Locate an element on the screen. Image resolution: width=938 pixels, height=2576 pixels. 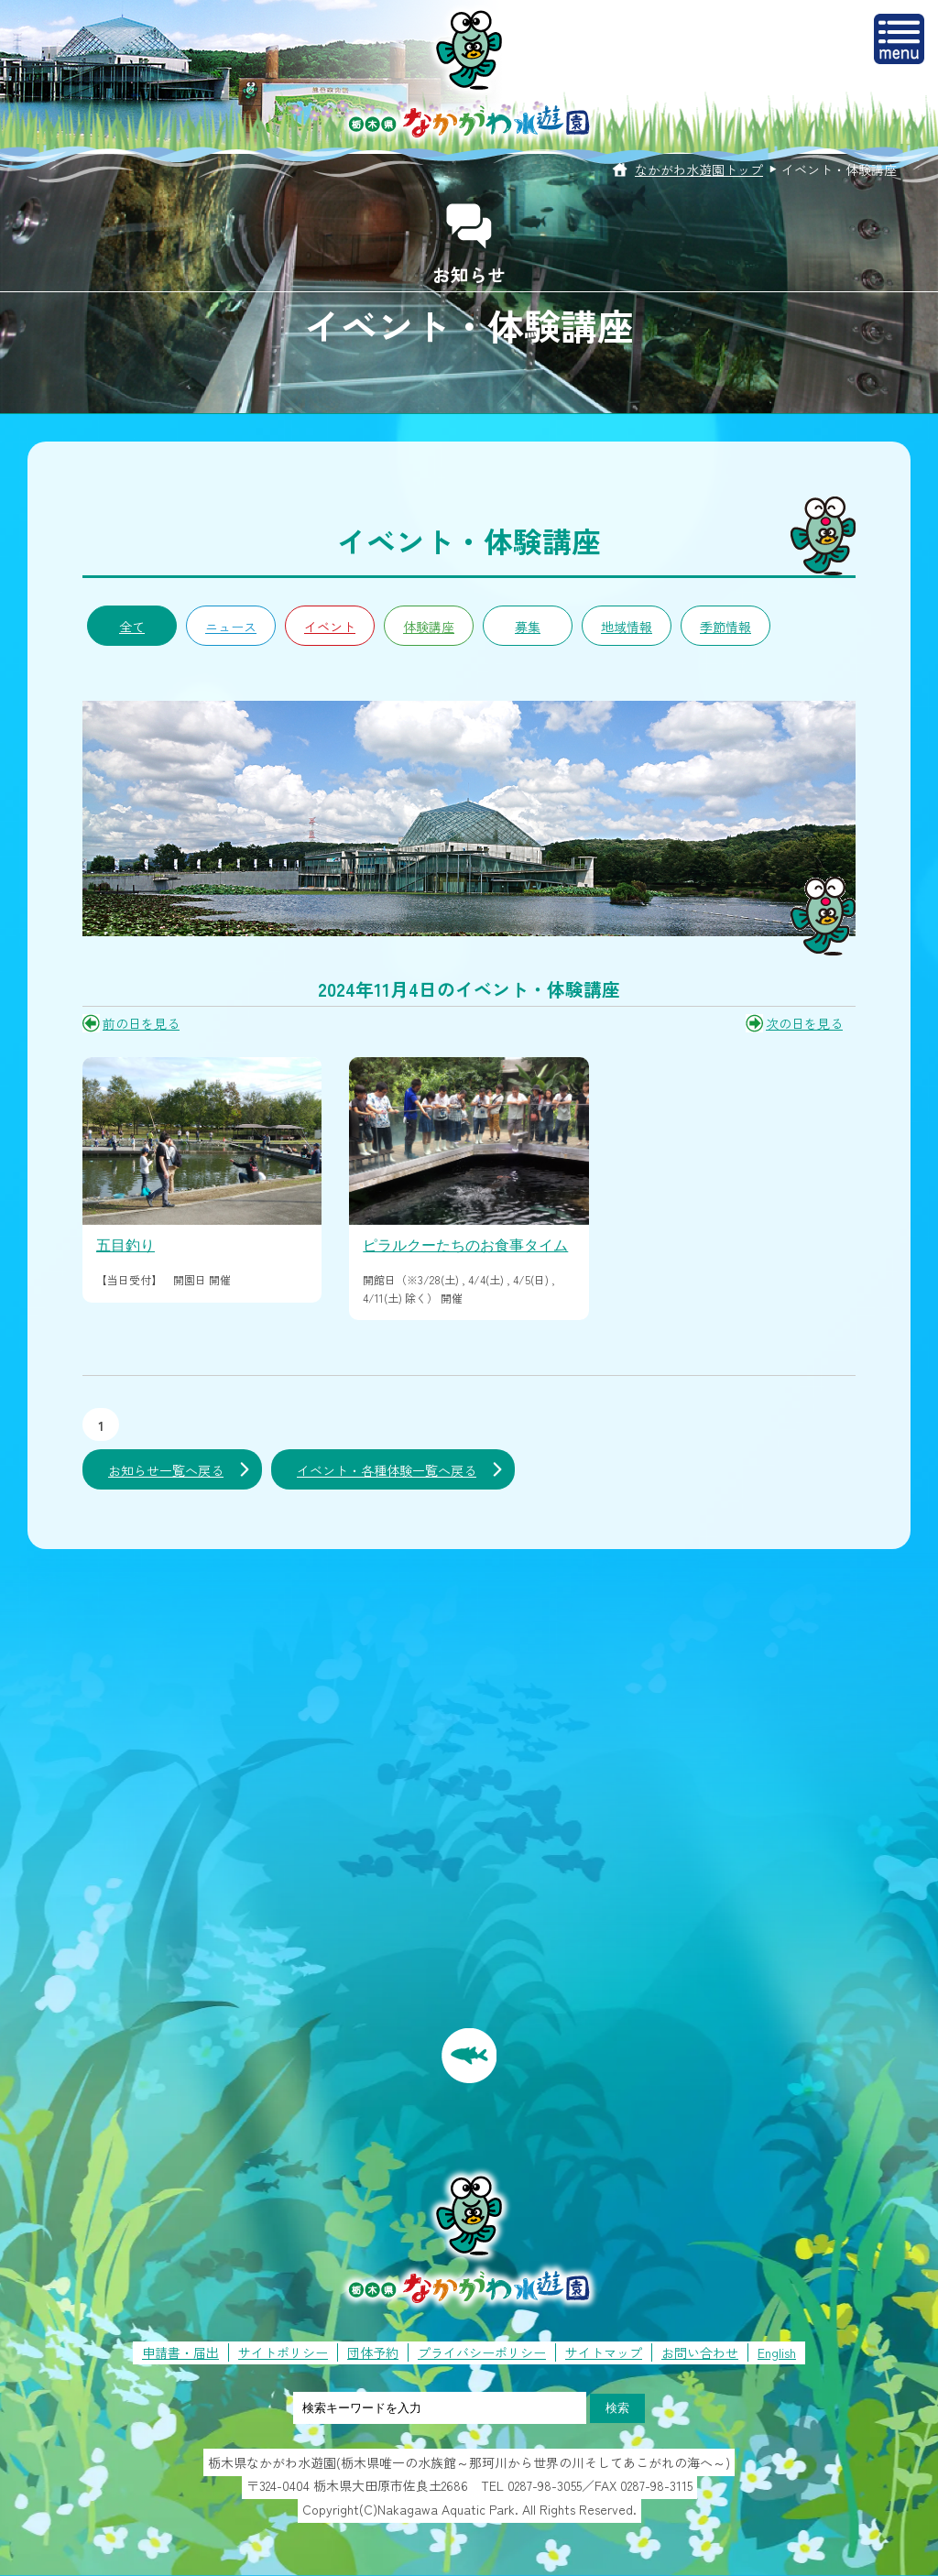
体験講座 is located at coordinates (428, 626).